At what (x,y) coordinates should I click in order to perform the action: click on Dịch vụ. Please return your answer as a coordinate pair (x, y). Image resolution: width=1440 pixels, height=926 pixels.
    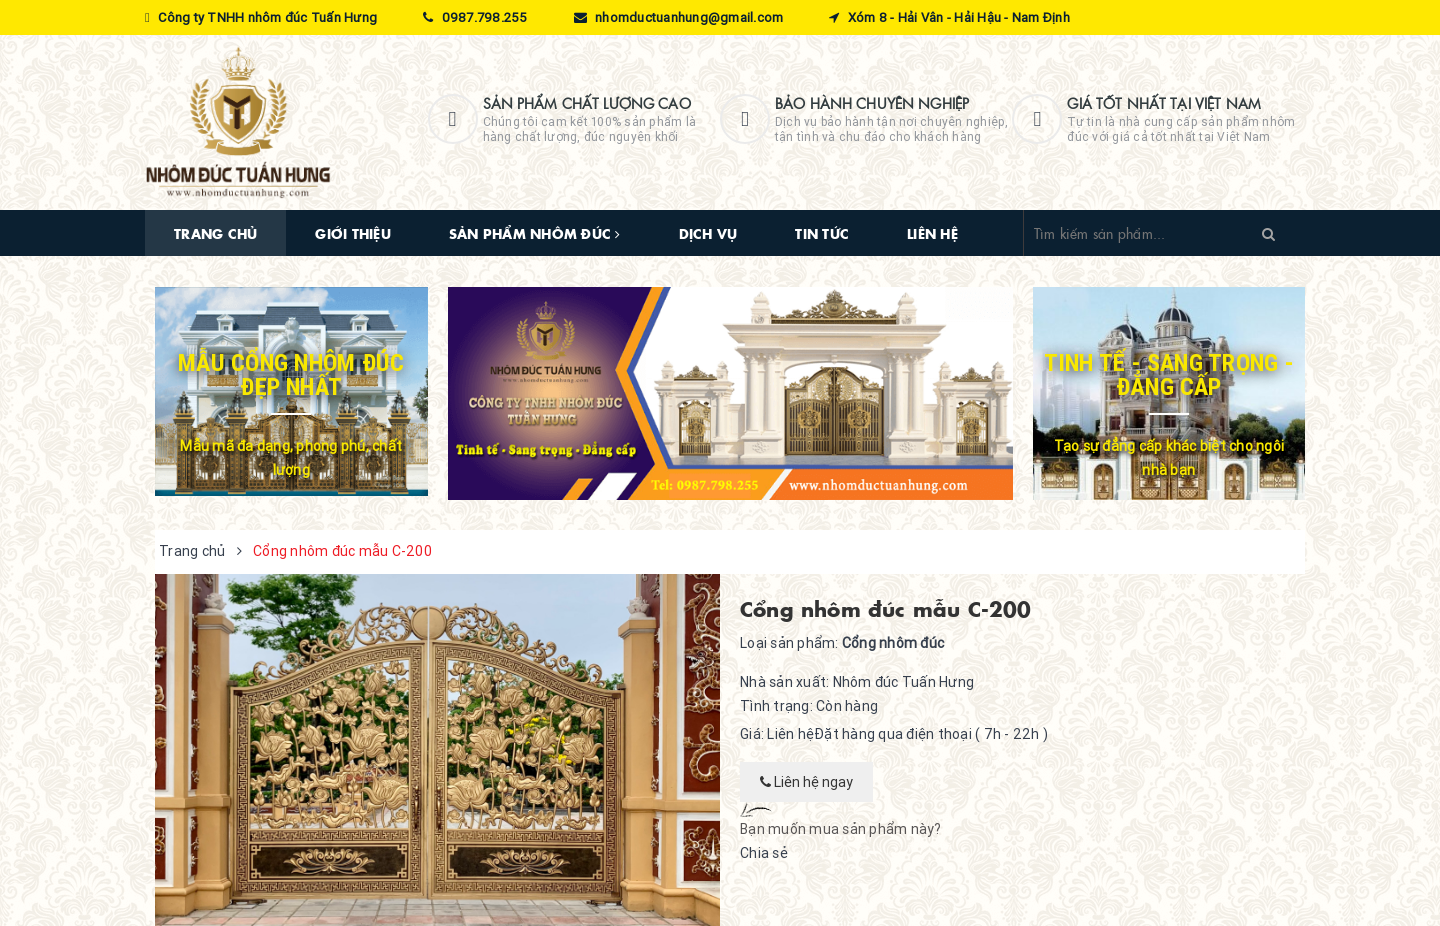
    Looking at the image, I should click on (708, 233).